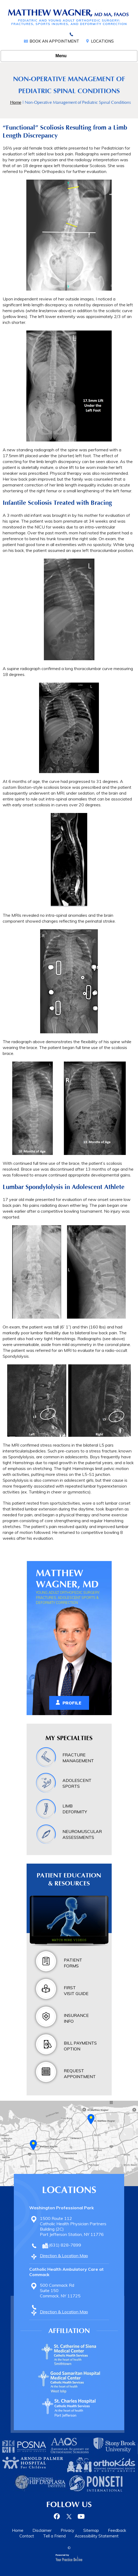  I want to click on Accessibility Statement, so click(97, 2535).